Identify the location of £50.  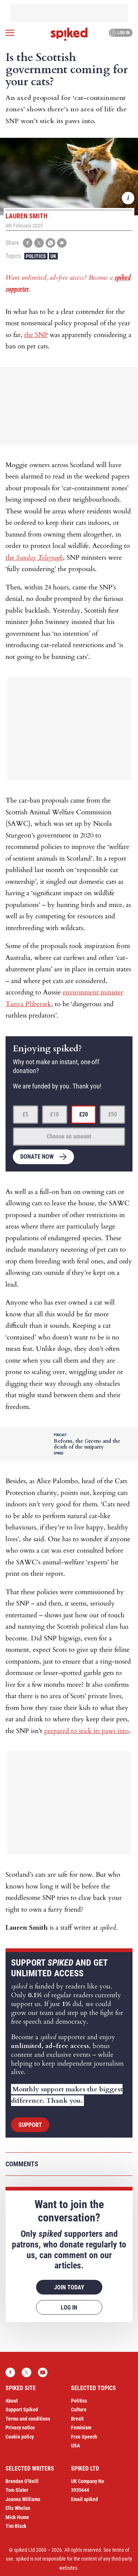
(112, 1114).